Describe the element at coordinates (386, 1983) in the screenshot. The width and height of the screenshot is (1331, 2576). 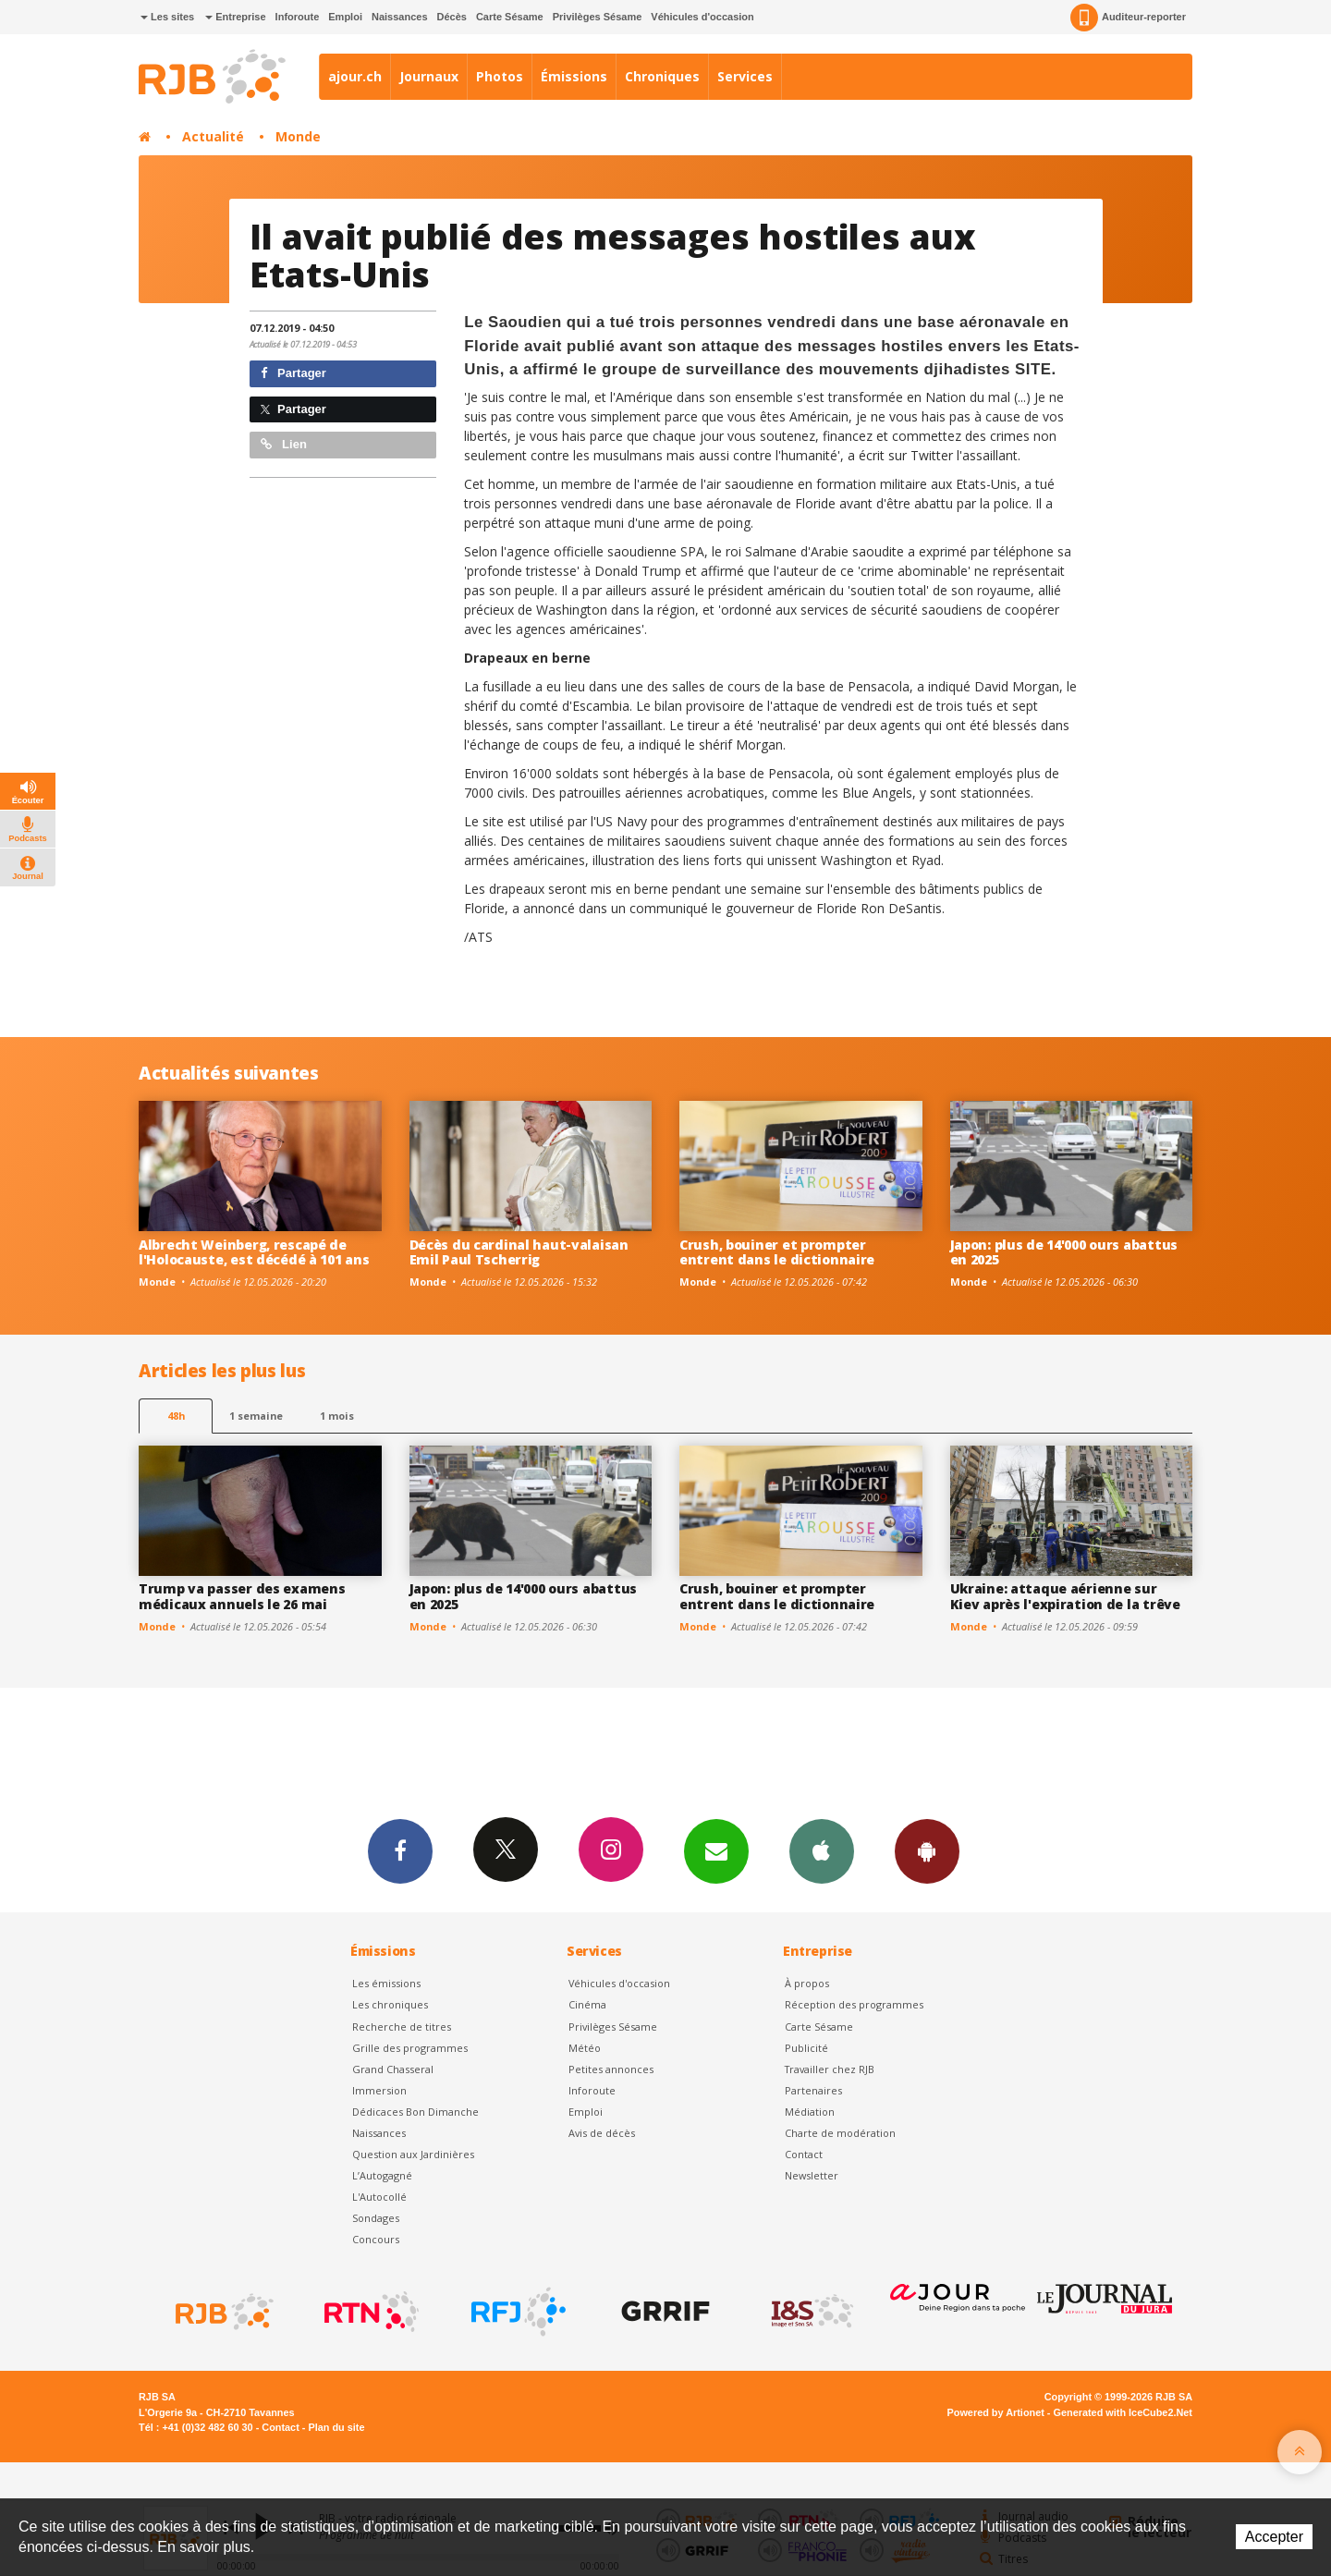
I see `Les émissions` at that location.